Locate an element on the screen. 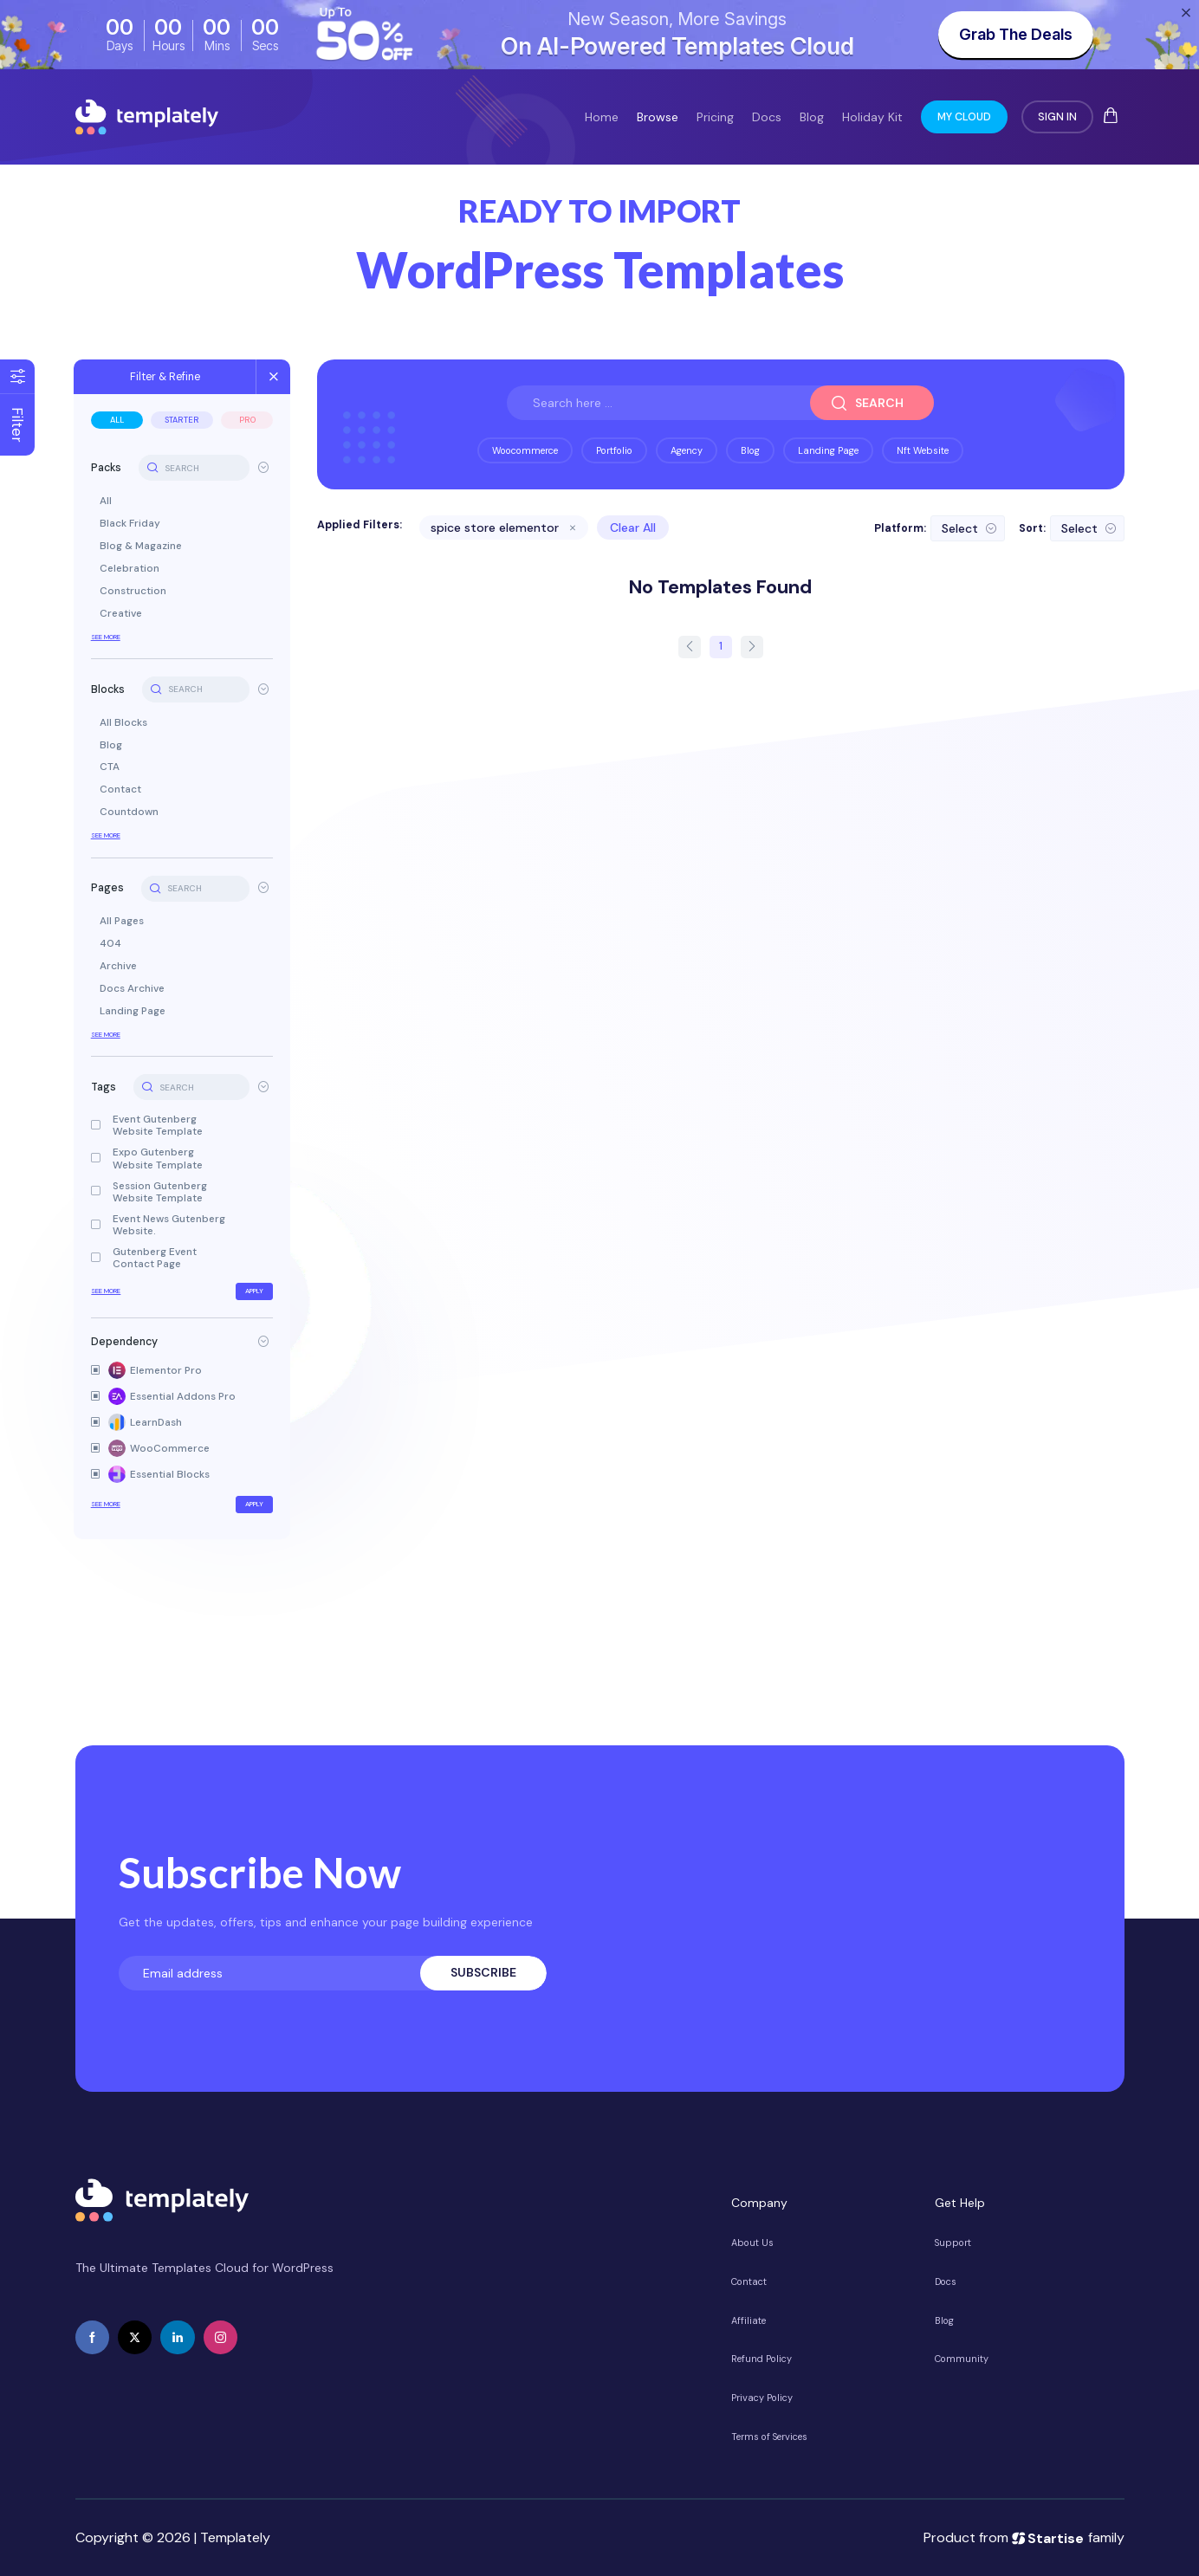  Community is located at coordinates (961, 2359).